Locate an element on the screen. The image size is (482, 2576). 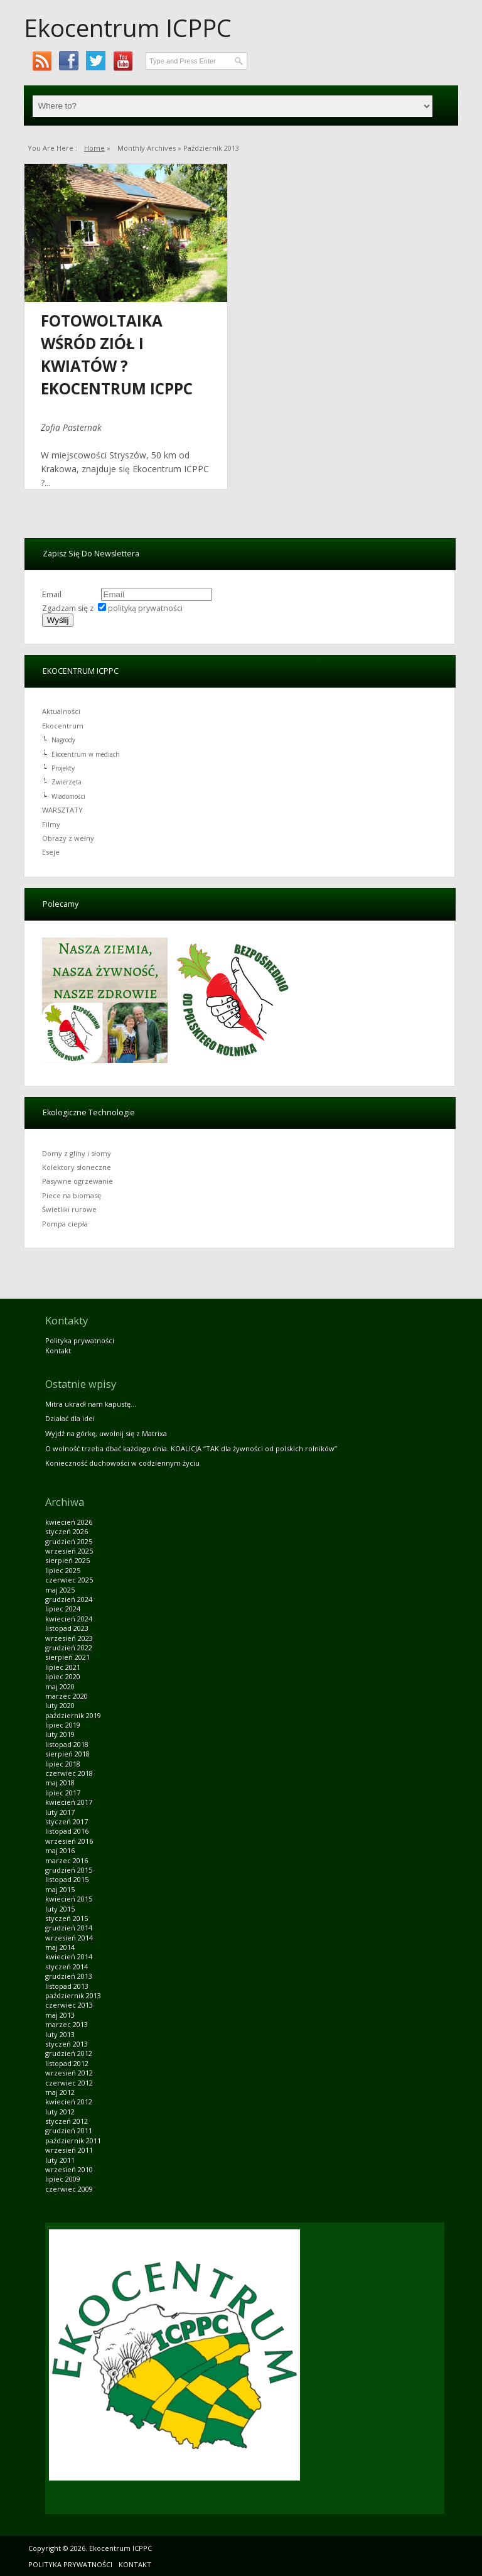
maj 2018 is located at coordinates (60, 1782).